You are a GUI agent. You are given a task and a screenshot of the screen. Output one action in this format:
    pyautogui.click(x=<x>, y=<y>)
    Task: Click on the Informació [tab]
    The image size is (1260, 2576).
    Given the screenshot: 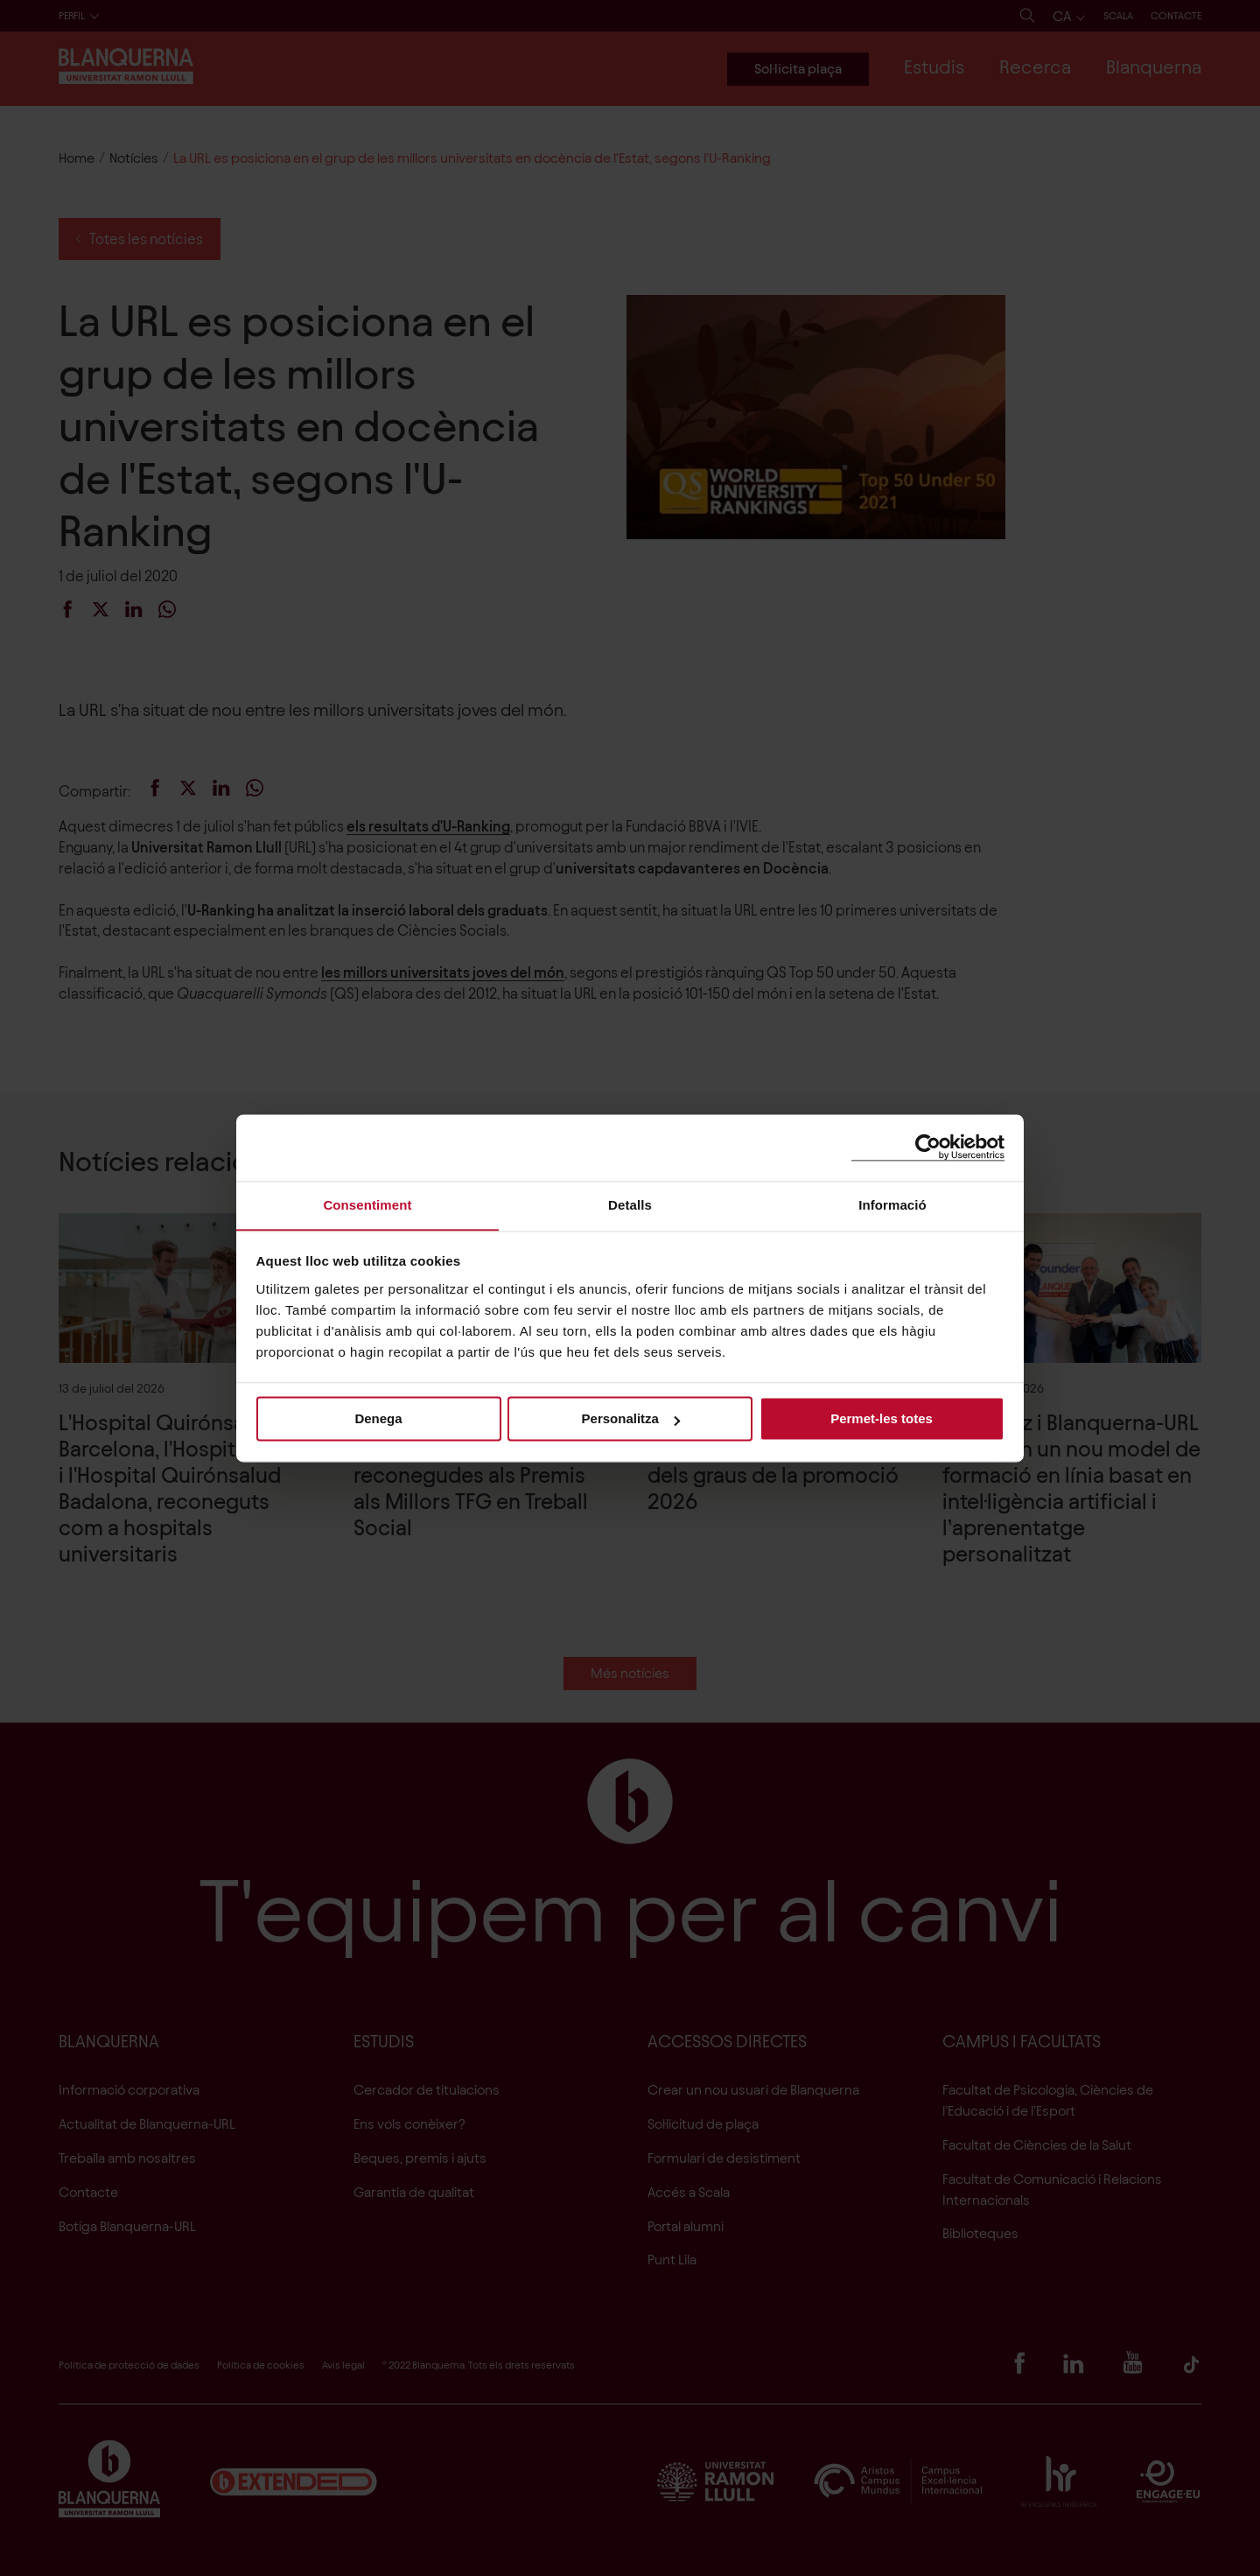 What is the action you would take?
    pyautogui.click(x=892, y=1204)
    